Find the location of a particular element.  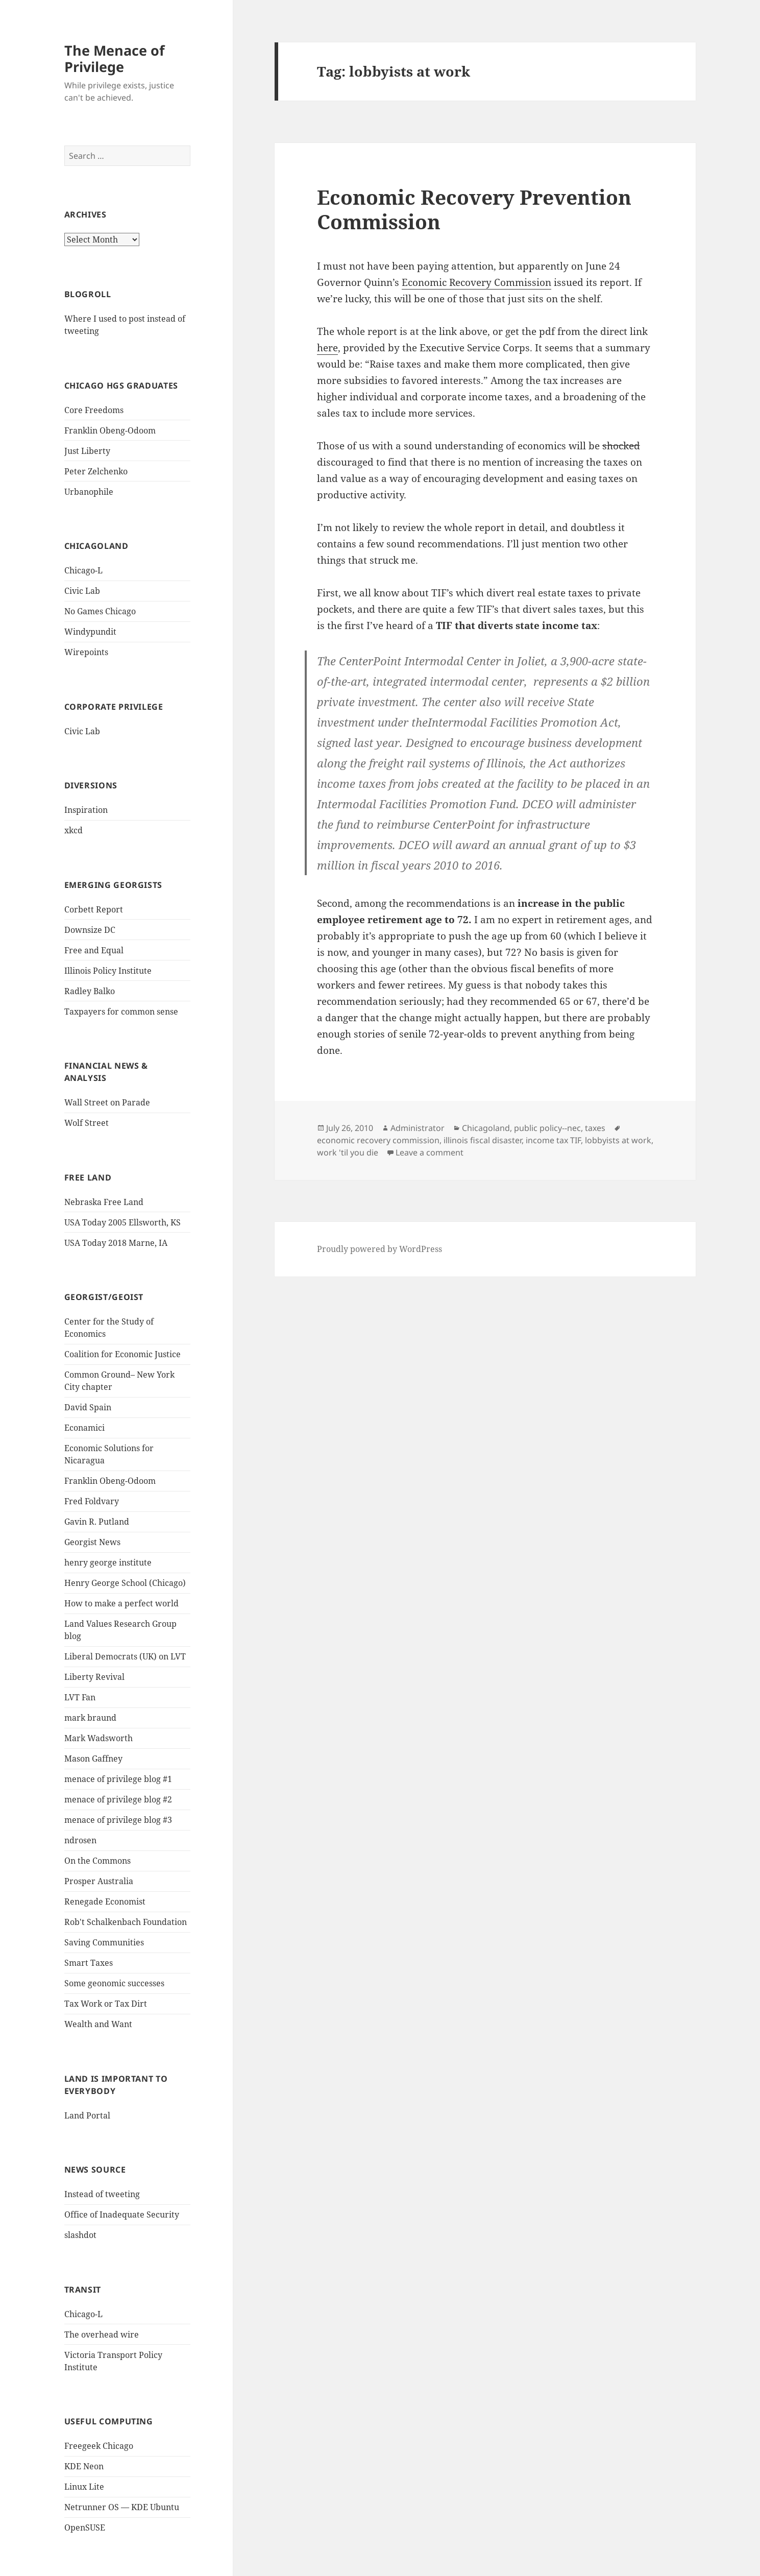

Liberty Revival is located at coordinates (94, 1676).